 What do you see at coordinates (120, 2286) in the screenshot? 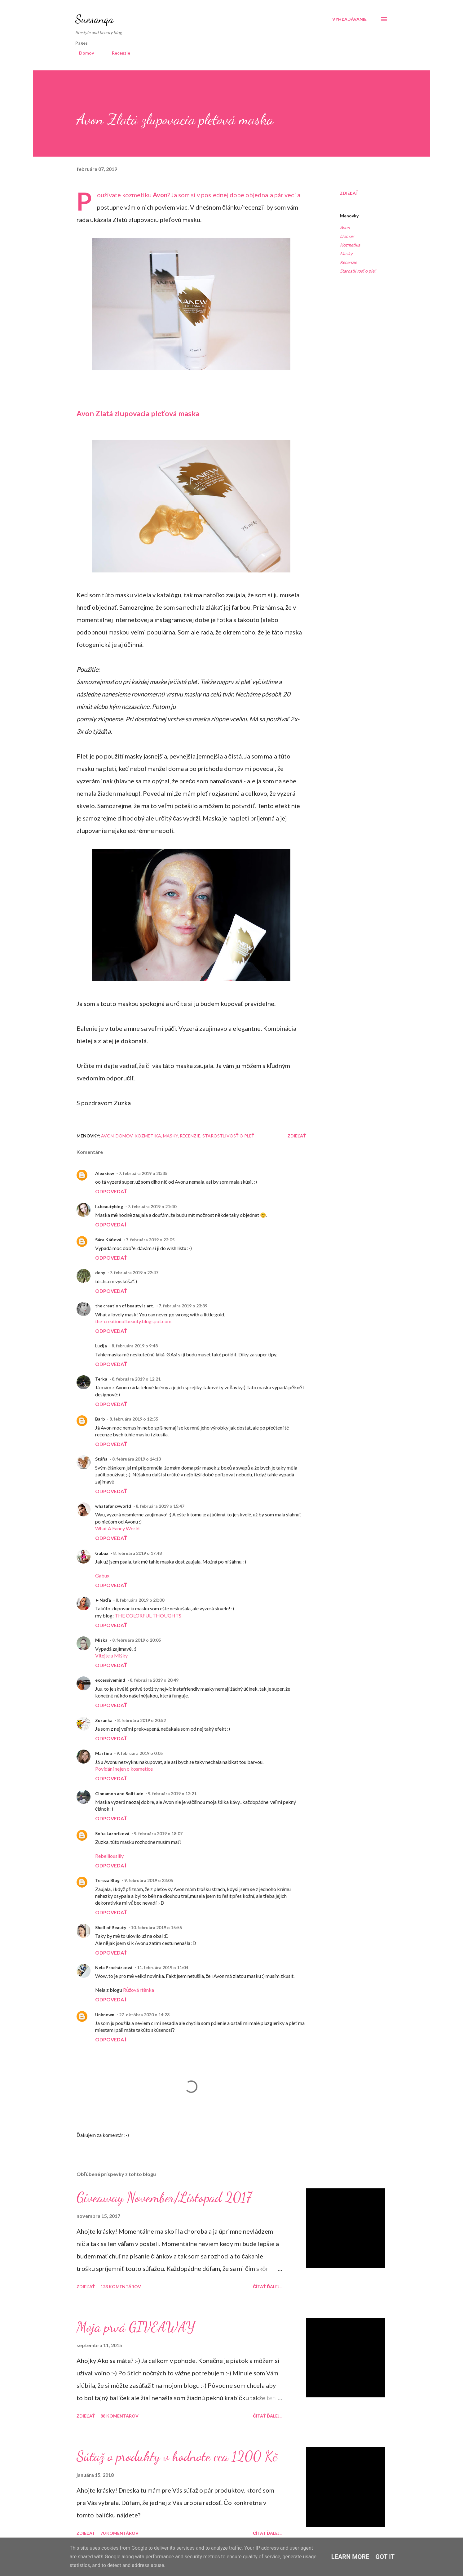
I see `123 komentárov` at bounding box center [120, 2286].